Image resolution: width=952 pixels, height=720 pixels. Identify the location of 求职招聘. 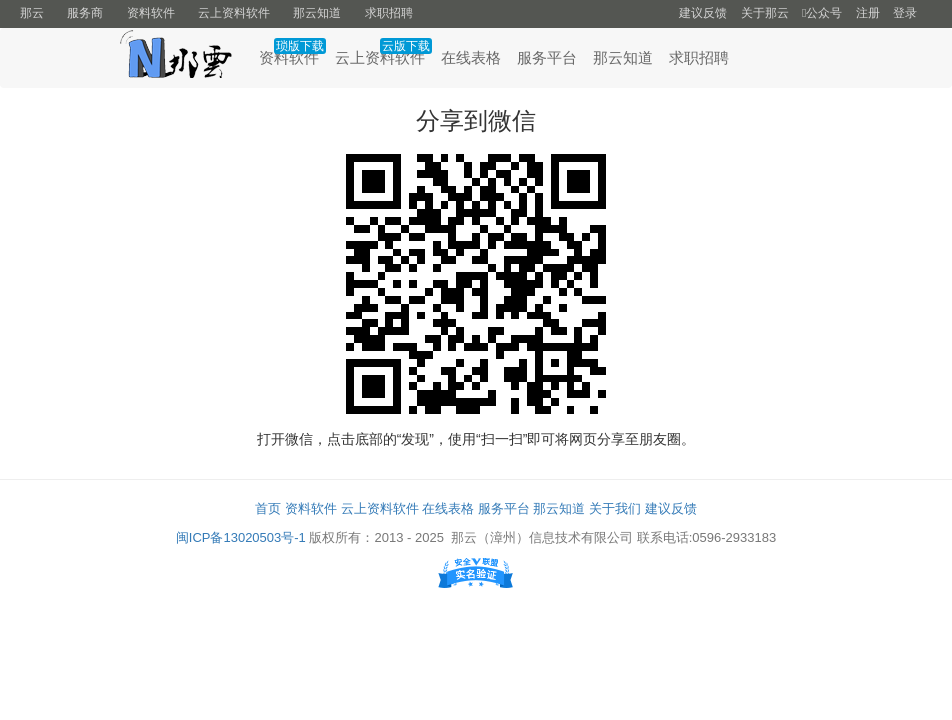
(389, 13).